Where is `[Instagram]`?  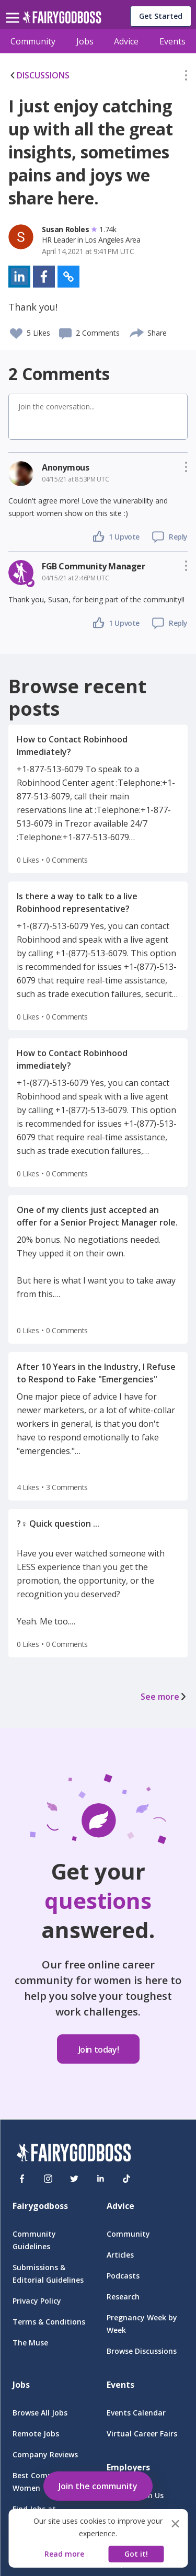
[Instagram] is located at coordinates (48, 2178).